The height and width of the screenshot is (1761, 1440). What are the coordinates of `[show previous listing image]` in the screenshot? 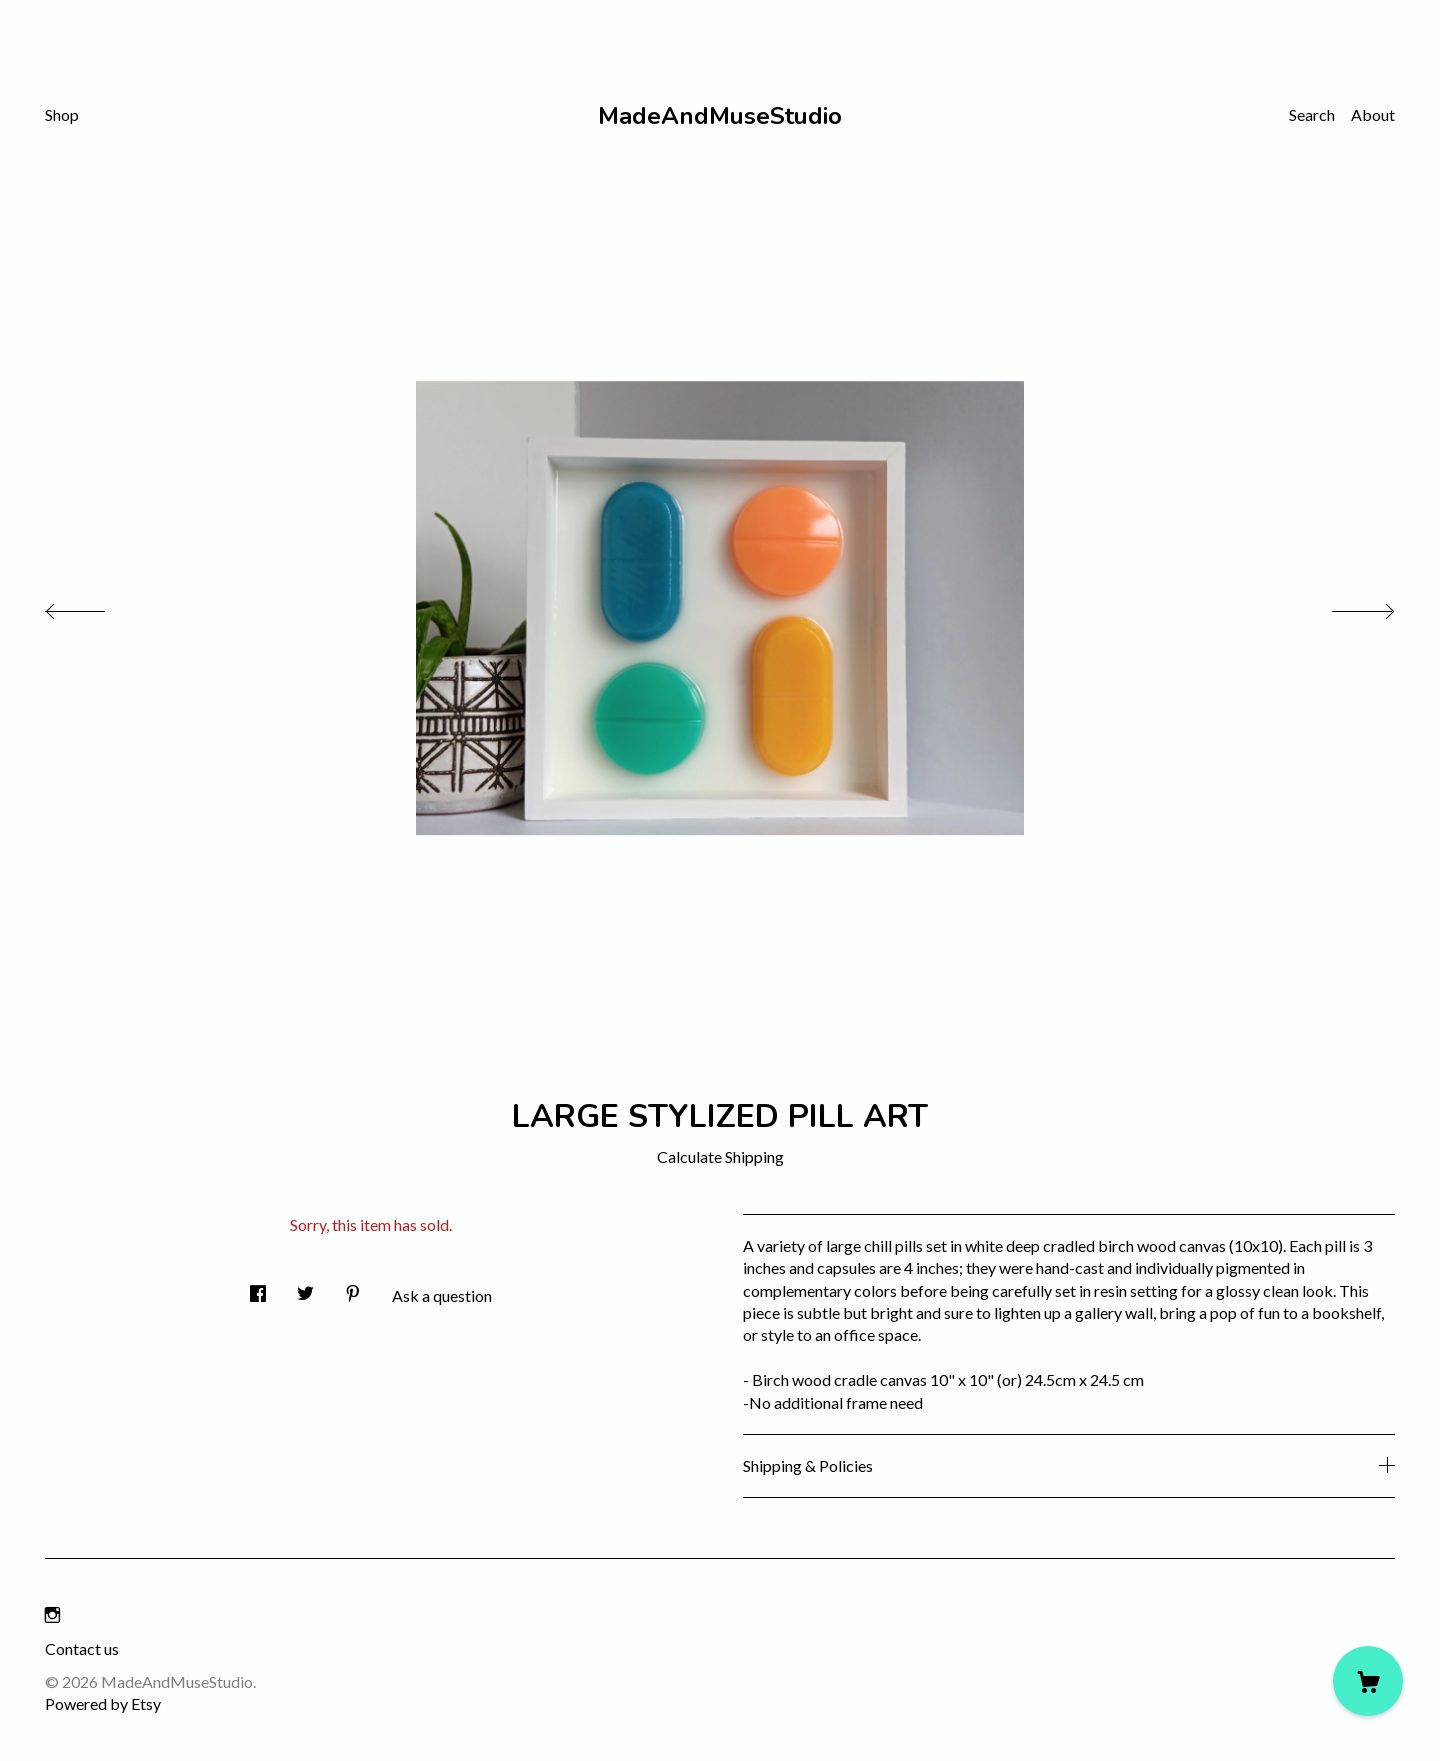 It's located at (95, 606).